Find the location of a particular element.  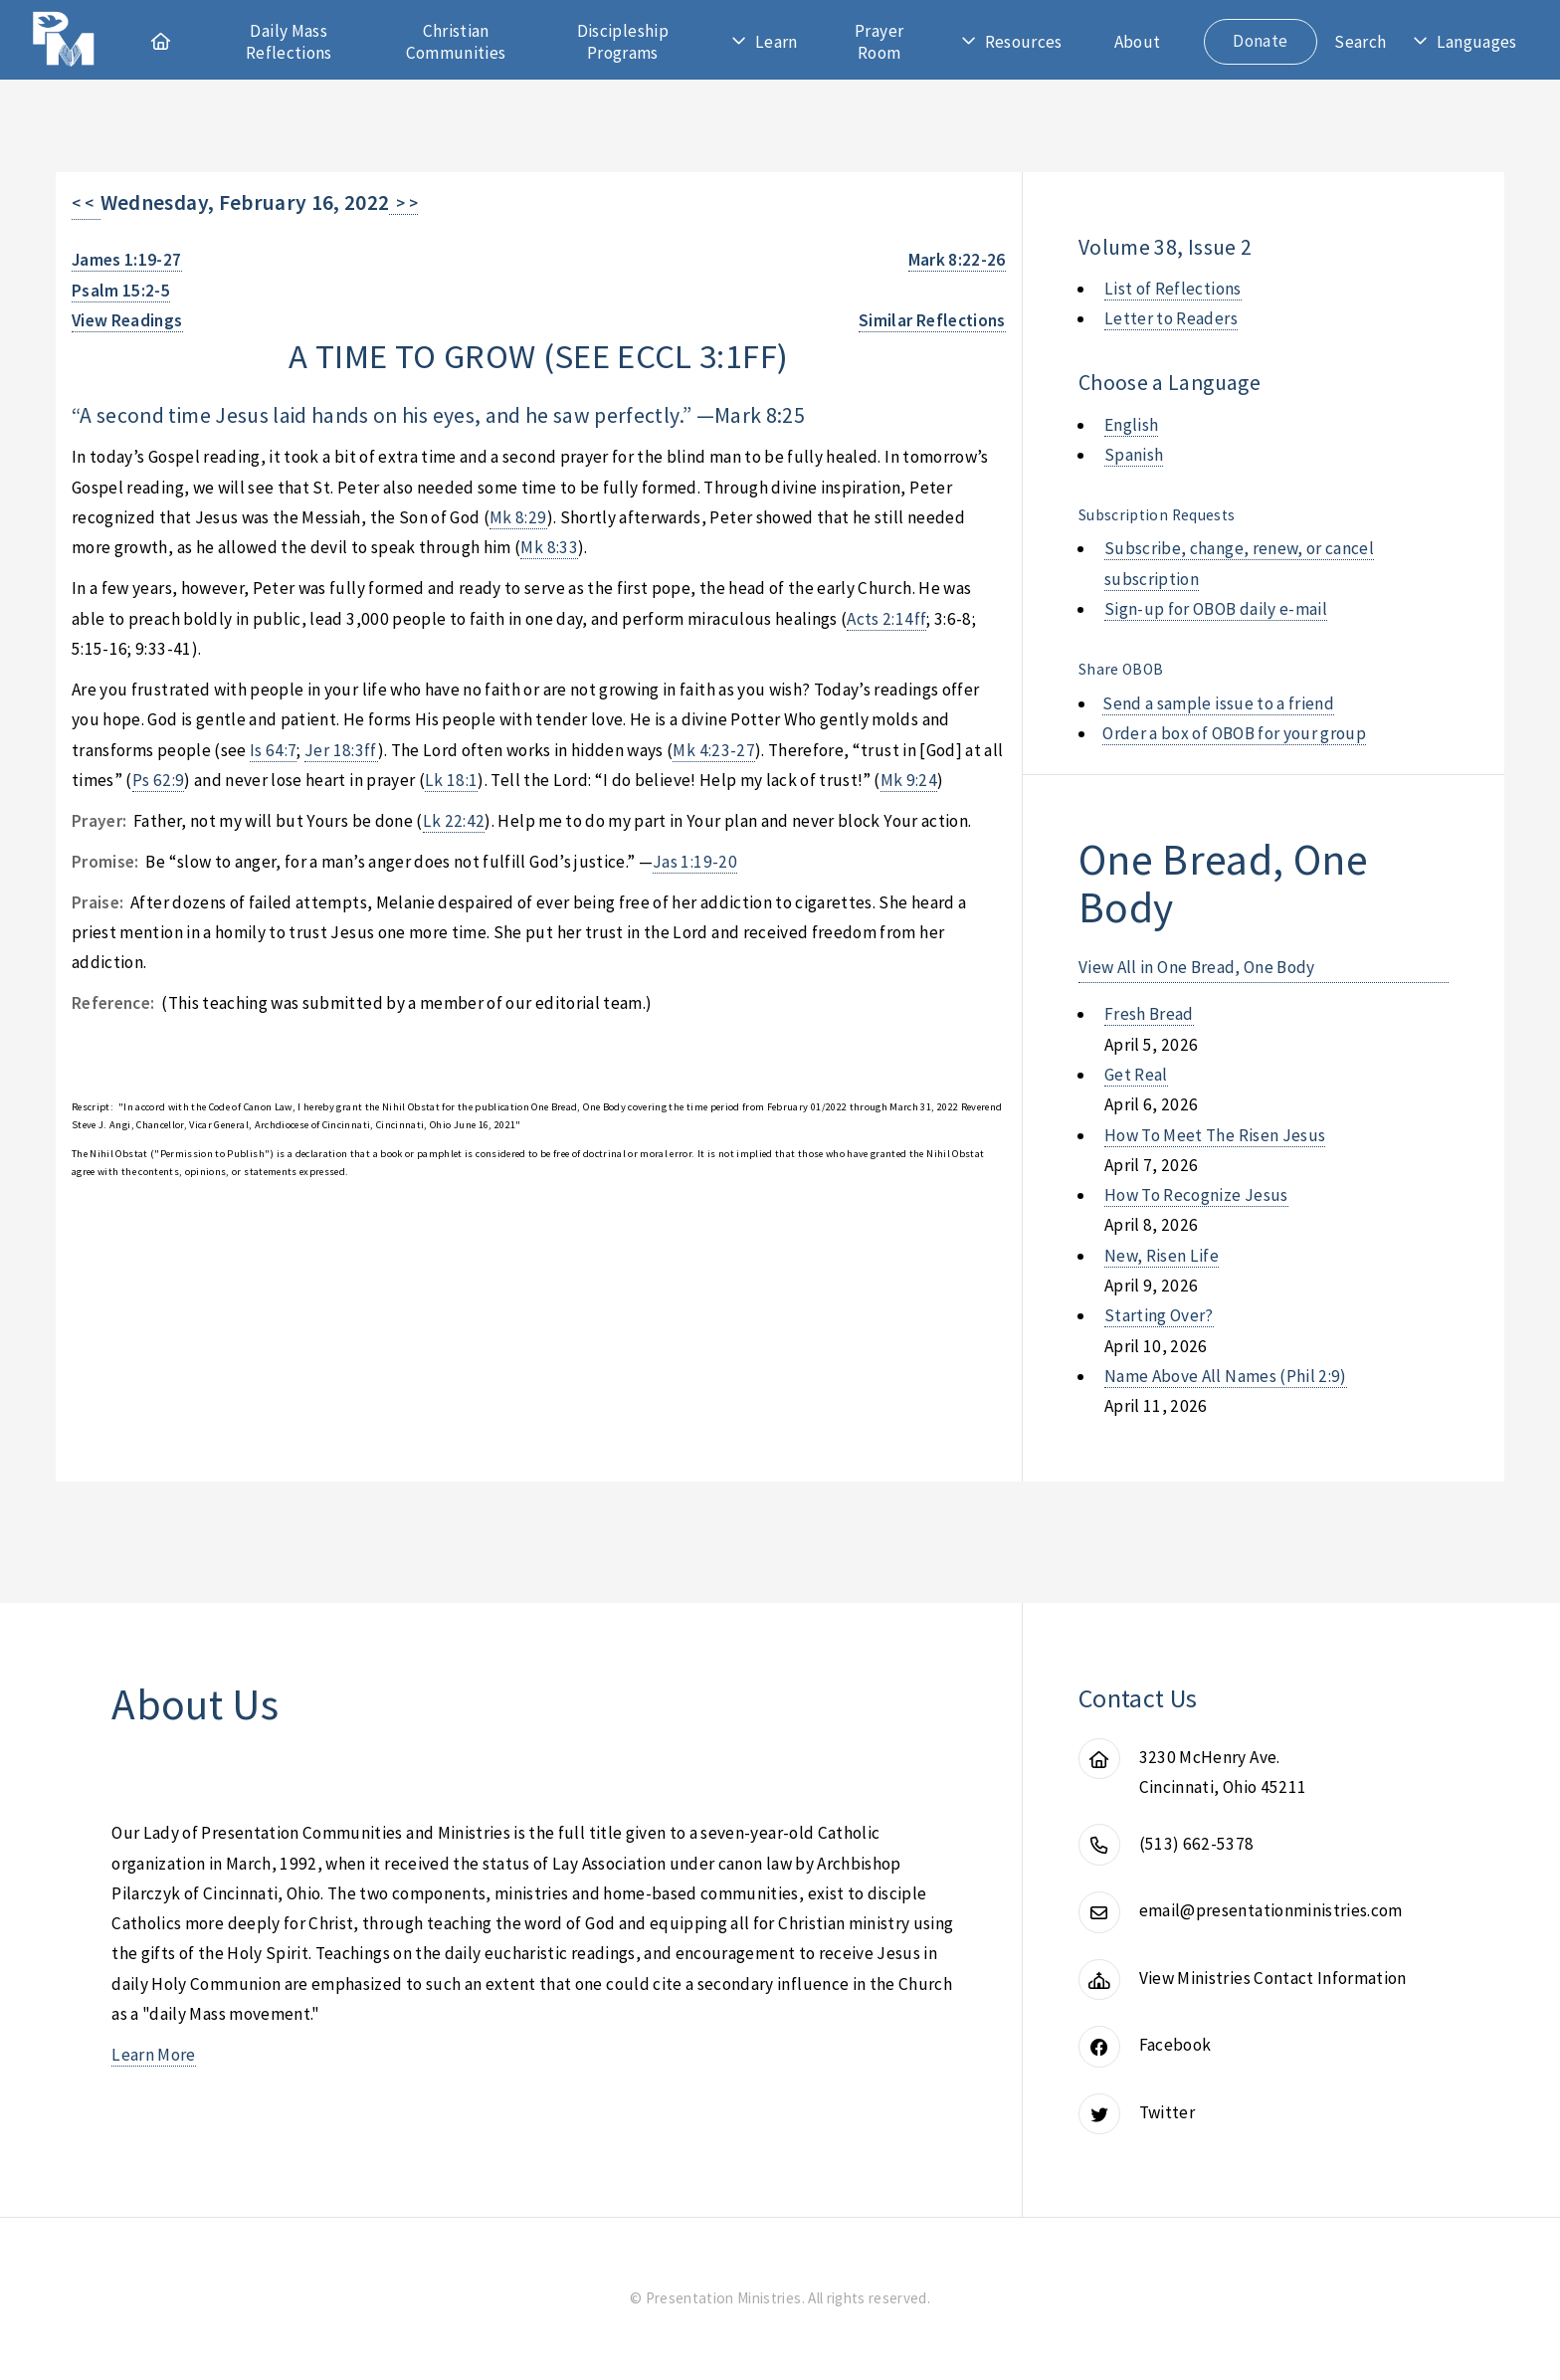

Lk 22:42 is located at coordinates (454, 821).